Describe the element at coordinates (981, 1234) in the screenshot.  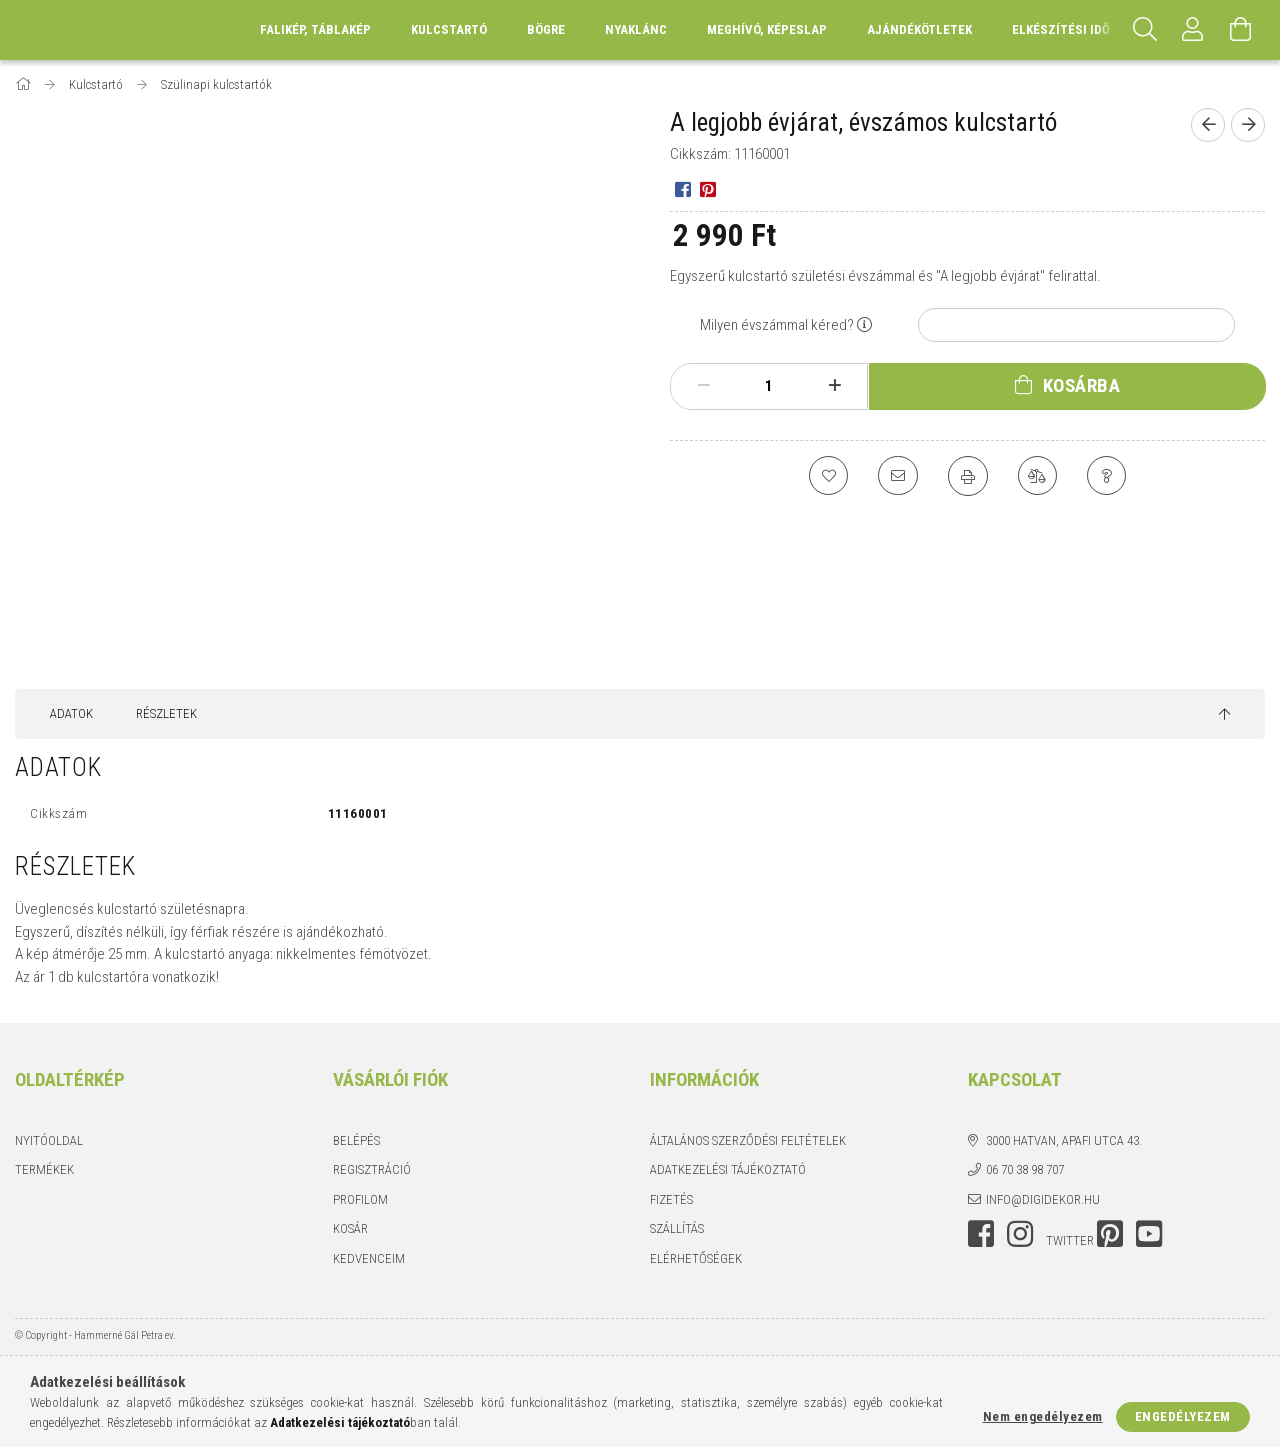
I see `facebook` at that location.